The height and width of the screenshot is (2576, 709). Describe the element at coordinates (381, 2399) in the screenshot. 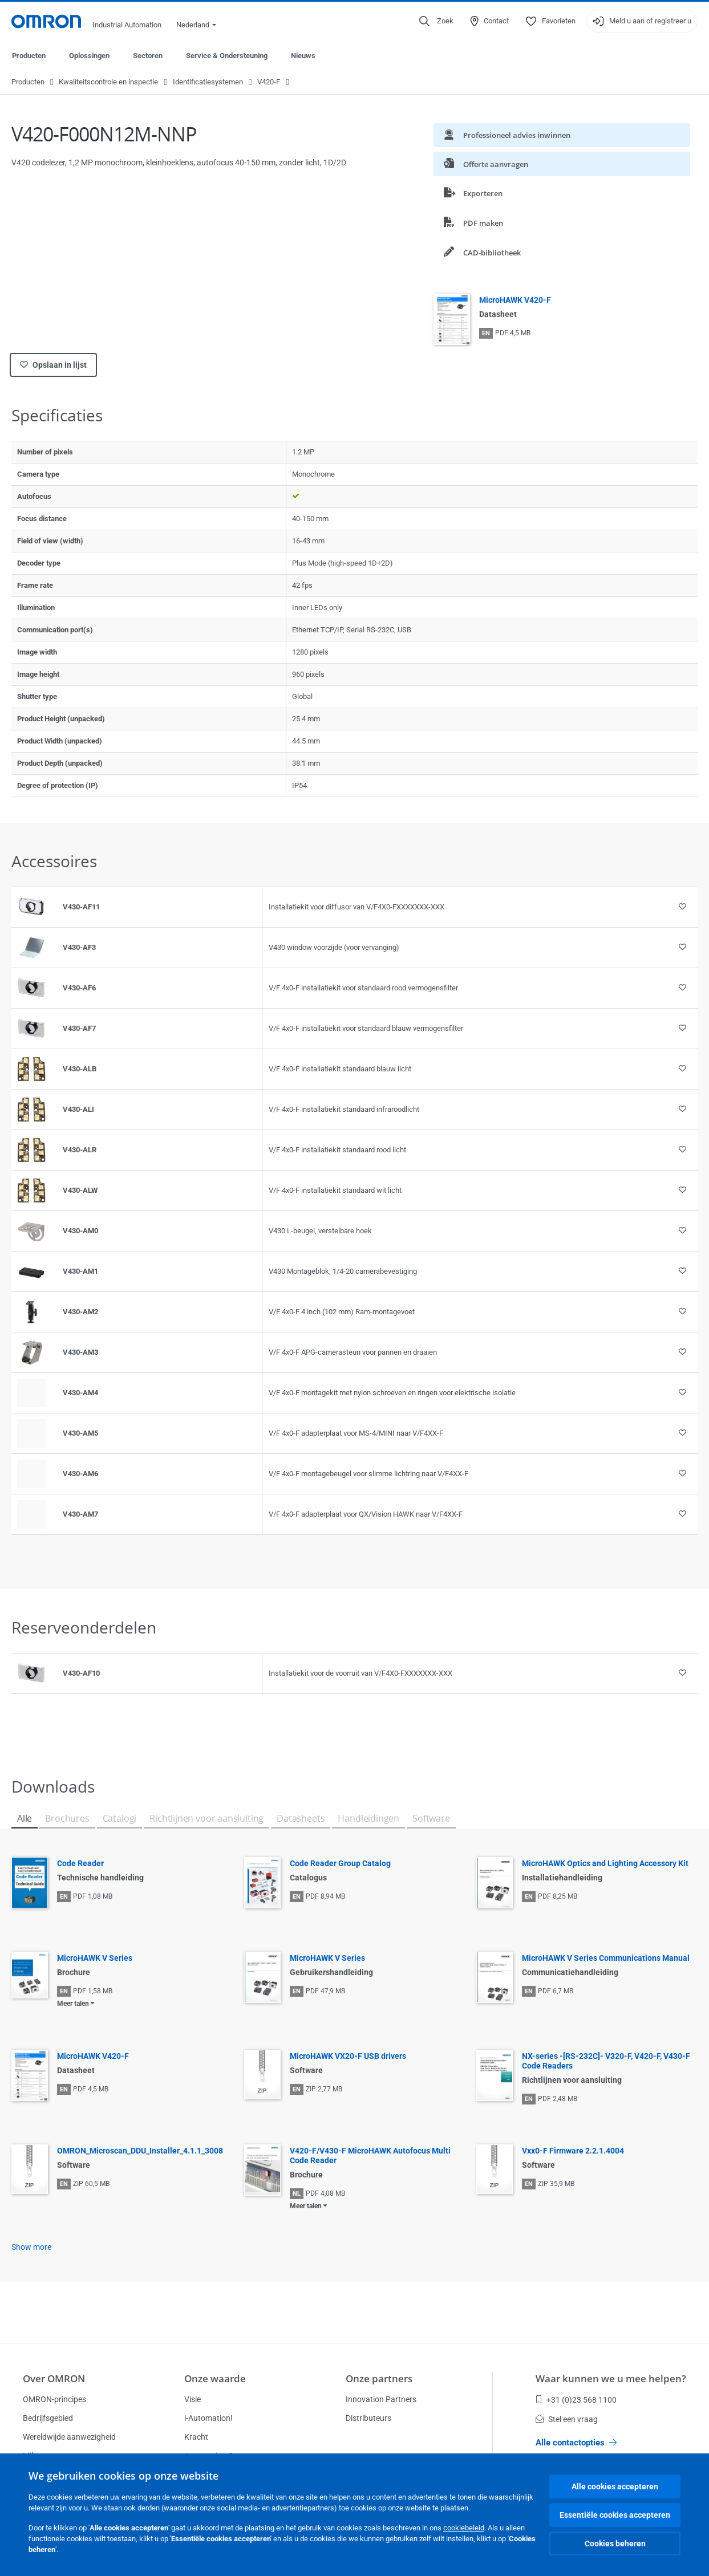

I see `Innovation Partners` at that location.